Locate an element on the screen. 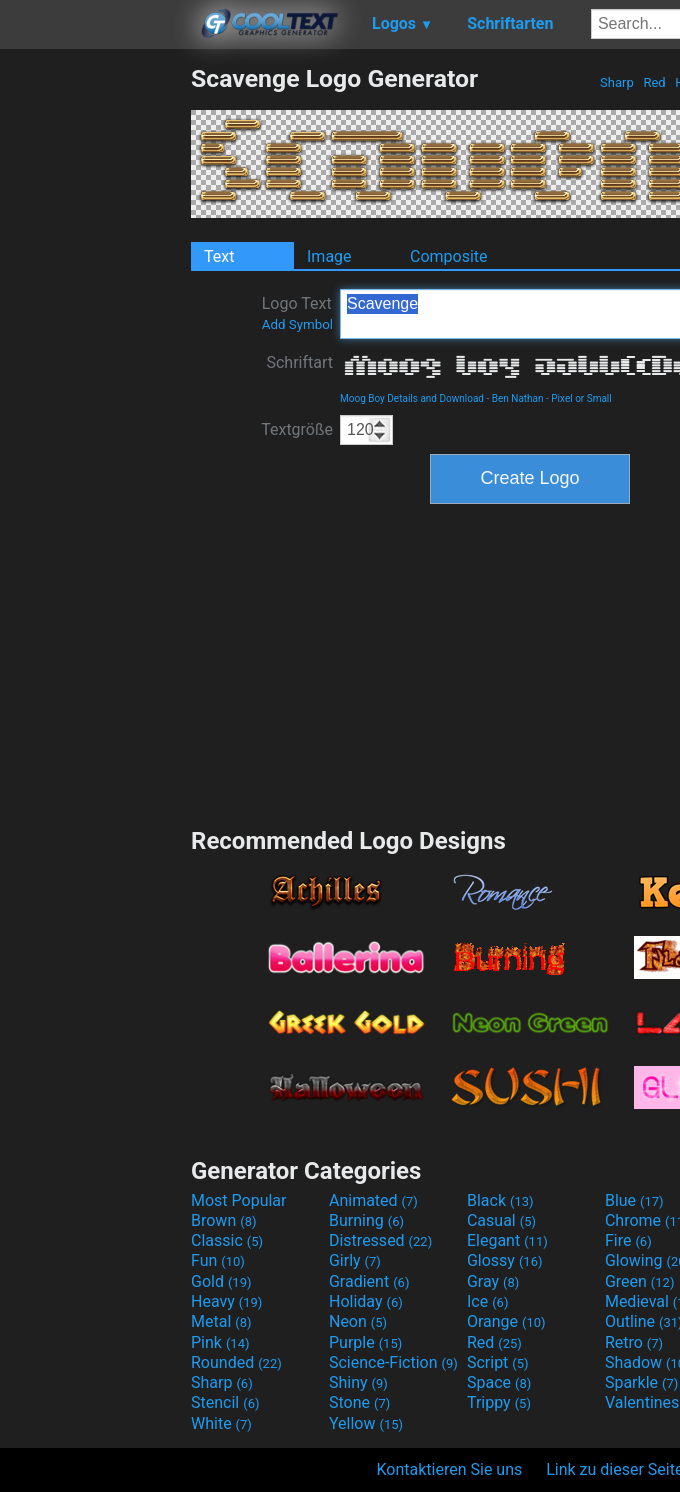 The width and height of the screenshot is (680, 1492). Kontaktieren Sie uns is located at coordinates (450, 1469).